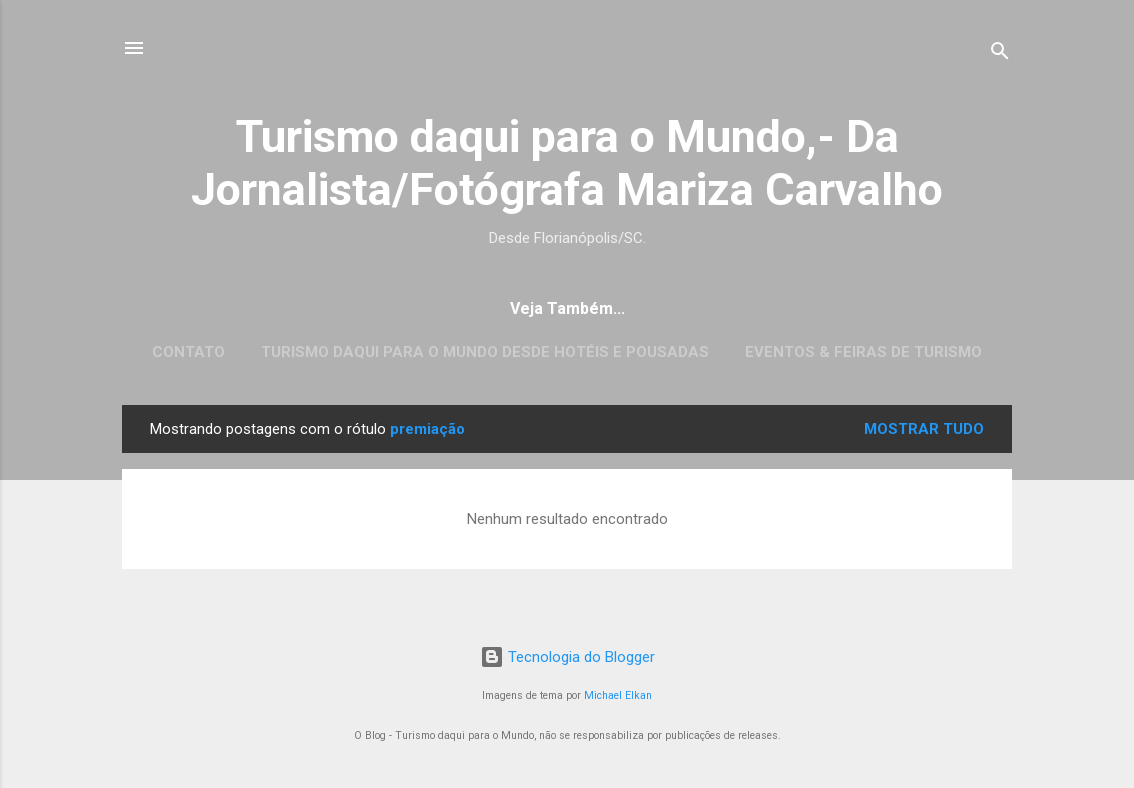  I want to click on Michael Elkan, so click(618, 695).